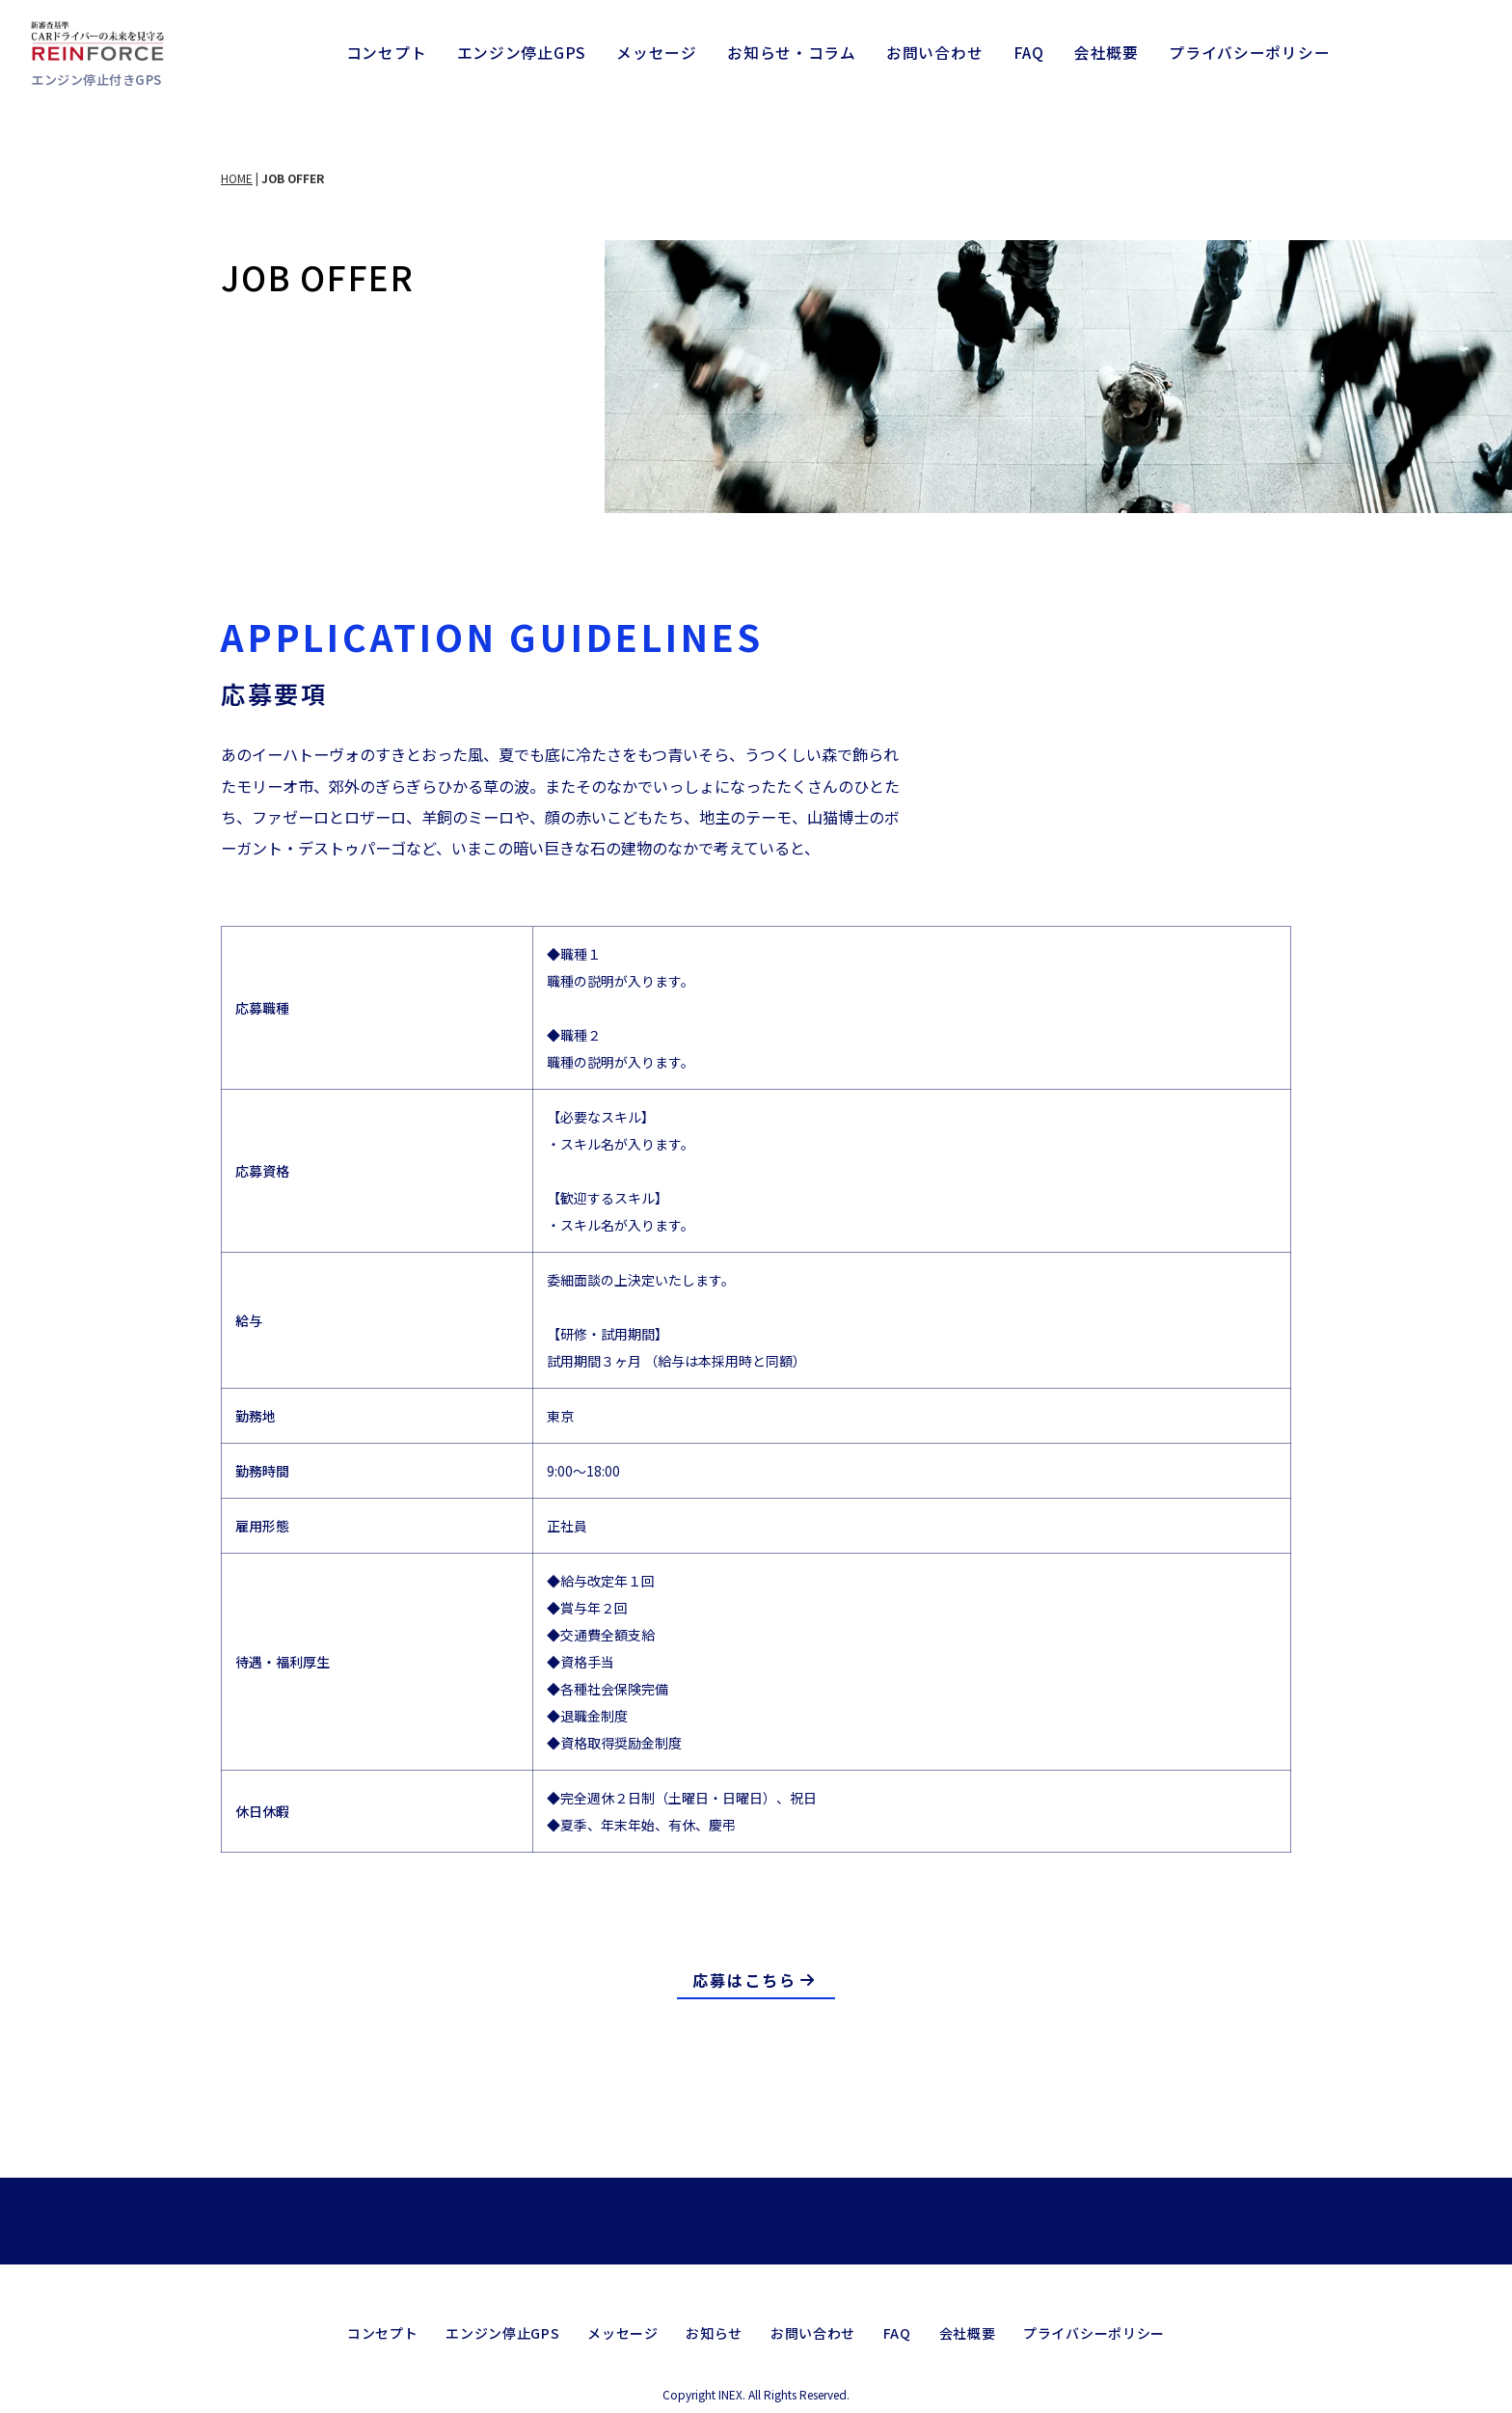 Image resolution: width=1512 pixels, height=2413 pixels. What do you see at coordinates (237, 178) in the screenshot?
I see `HOME` at bounding box center [237, 178].